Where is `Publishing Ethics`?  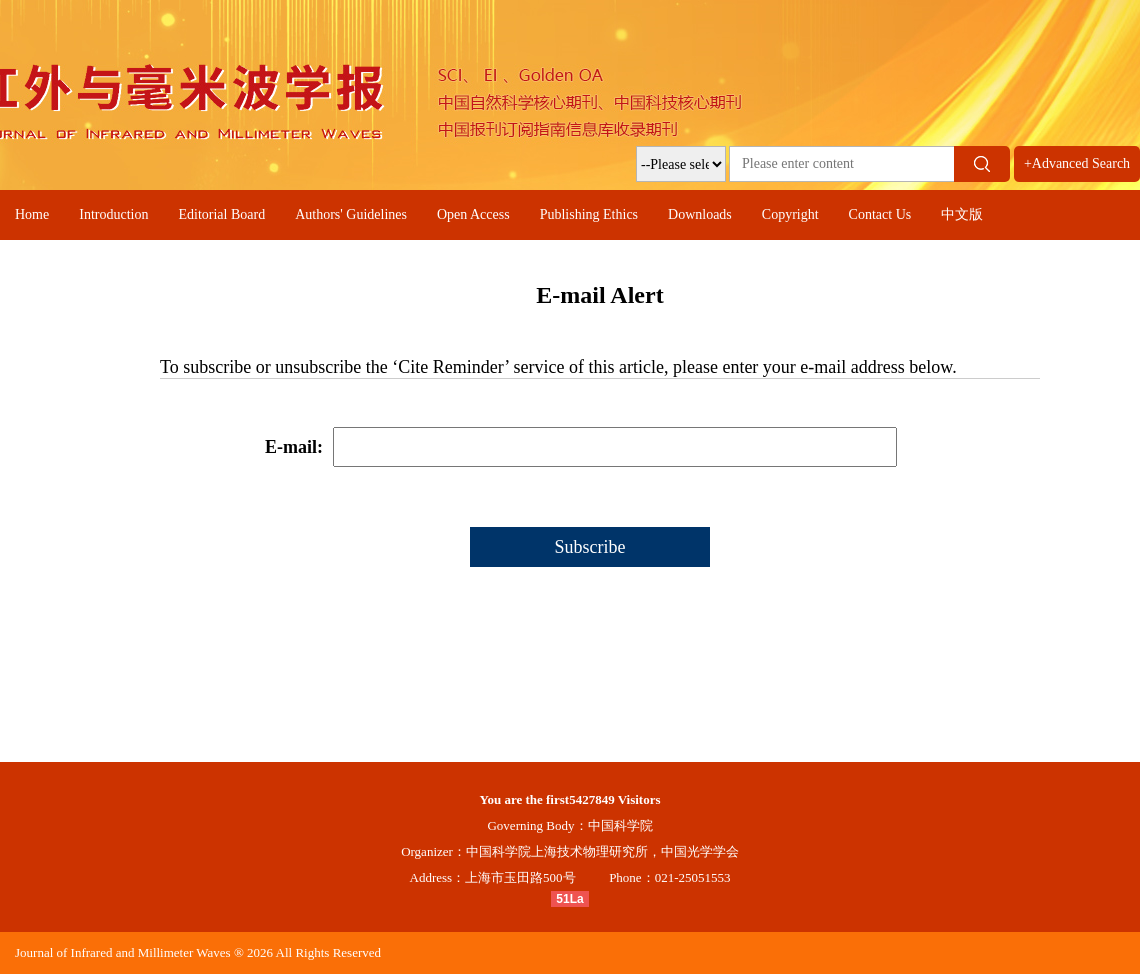
Publishing Ethics is located at coordinates (589, 214).